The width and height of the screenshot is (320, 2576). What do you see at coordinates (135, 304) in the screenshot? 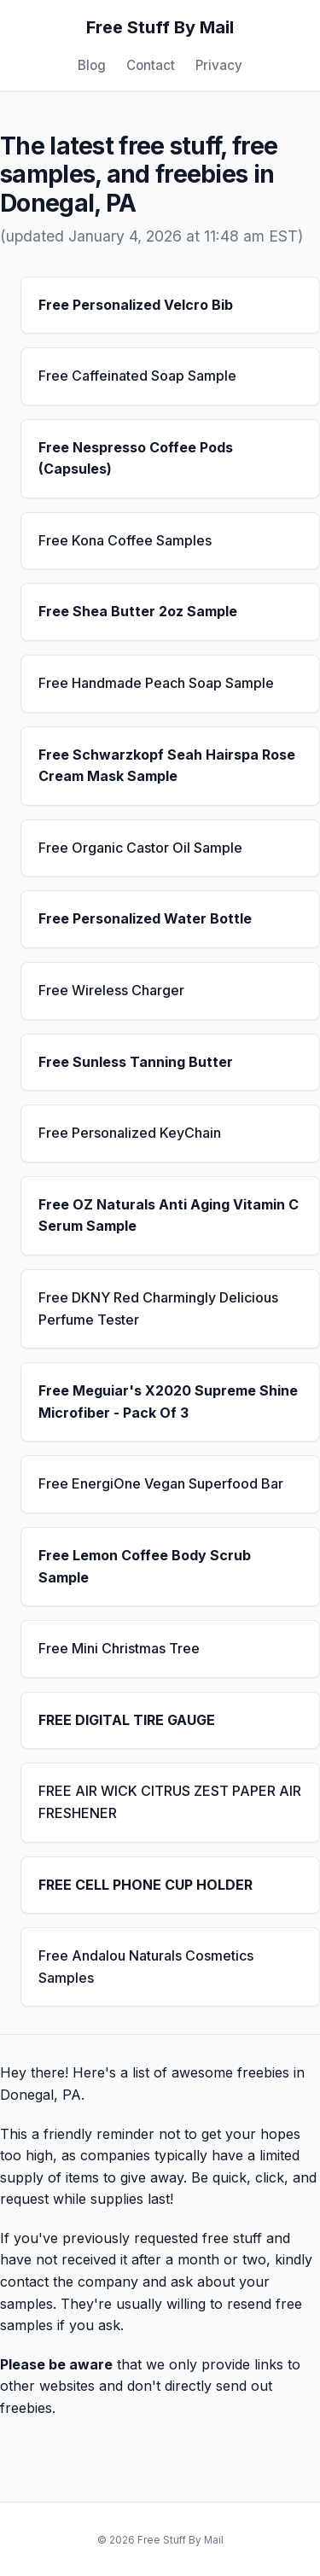
I see `Free Personalized Velcro Bib` at bounding box center [135, 304].